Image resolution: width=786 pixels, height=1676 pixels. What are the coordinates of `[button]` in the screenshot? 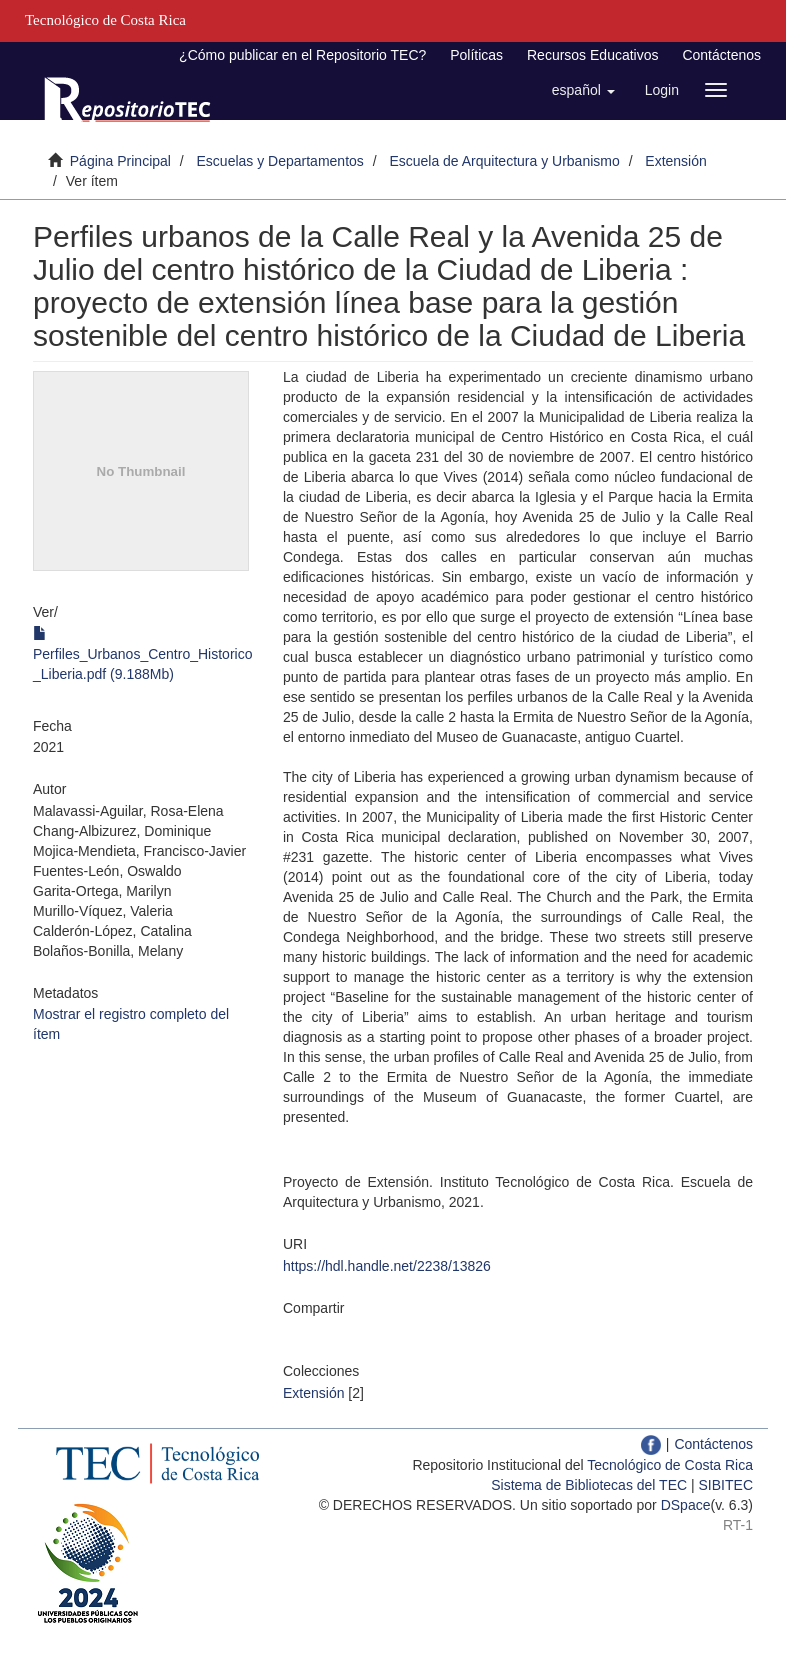 It's located at (583, 90).